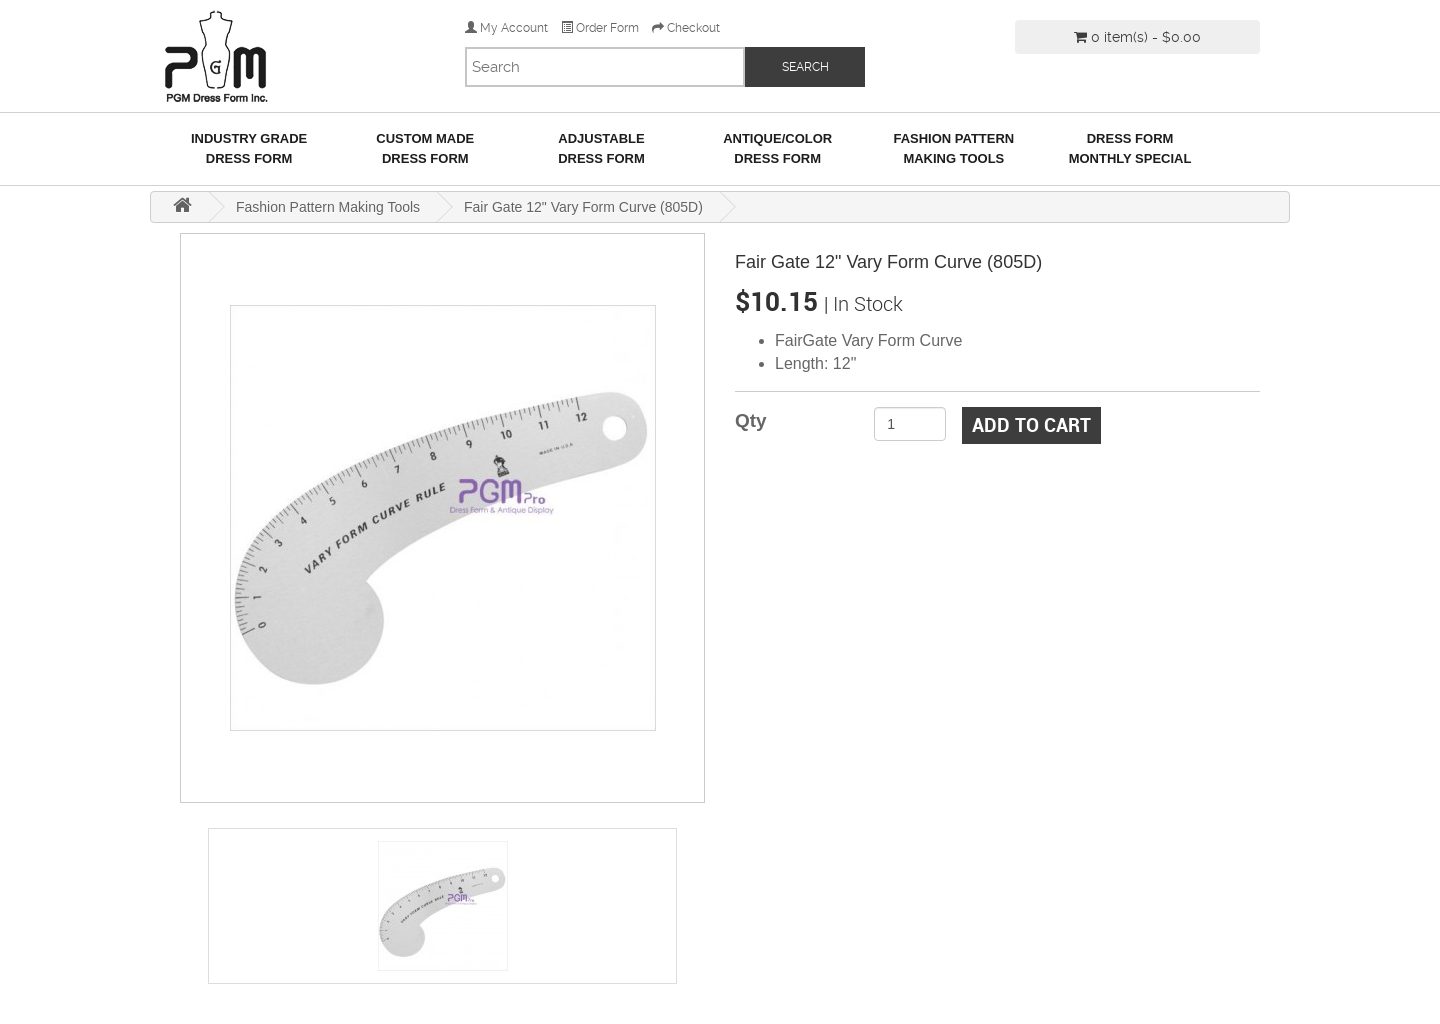  What do you see at coordinates (1130, 148) in the screenshot?
I see `Dress Form Monthly Special` at bounding box center [1130, 148].